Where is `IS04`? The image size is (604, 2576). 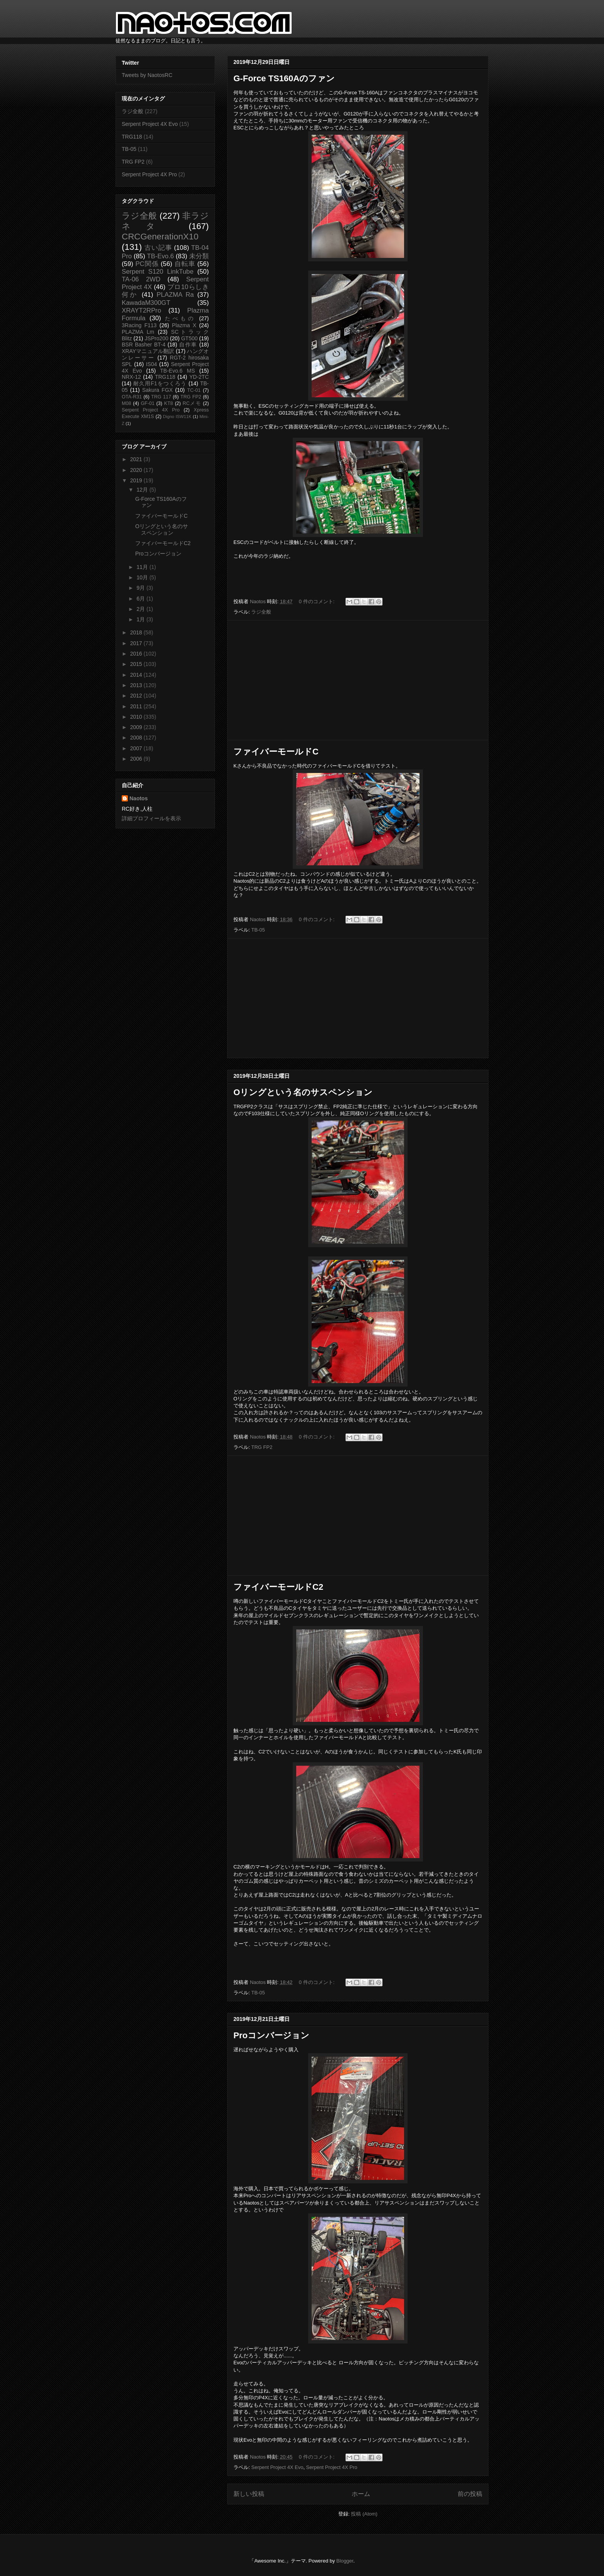 IS04 is located at coordinates (151, 364).